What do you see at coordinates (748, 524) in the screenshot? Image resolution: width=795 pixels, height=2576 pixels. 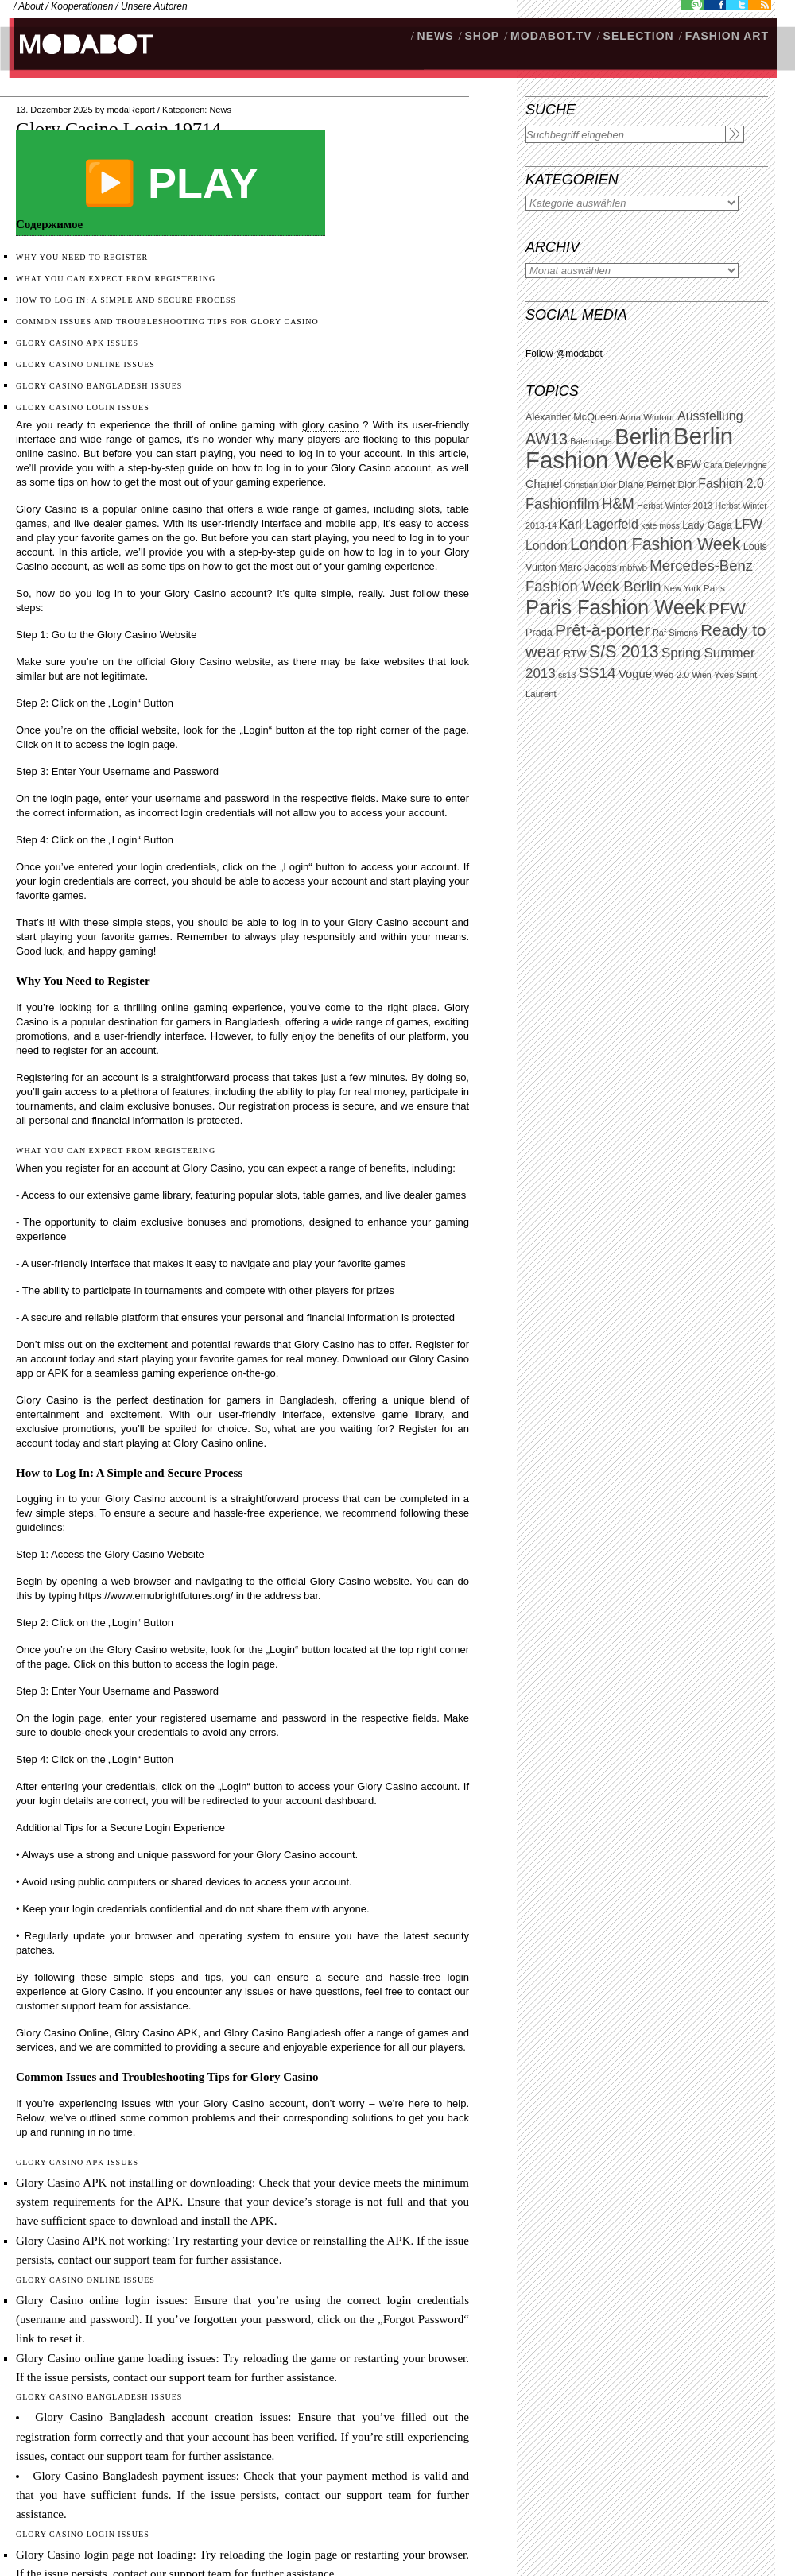 I see `LFW` at bounding box center [748, 524].